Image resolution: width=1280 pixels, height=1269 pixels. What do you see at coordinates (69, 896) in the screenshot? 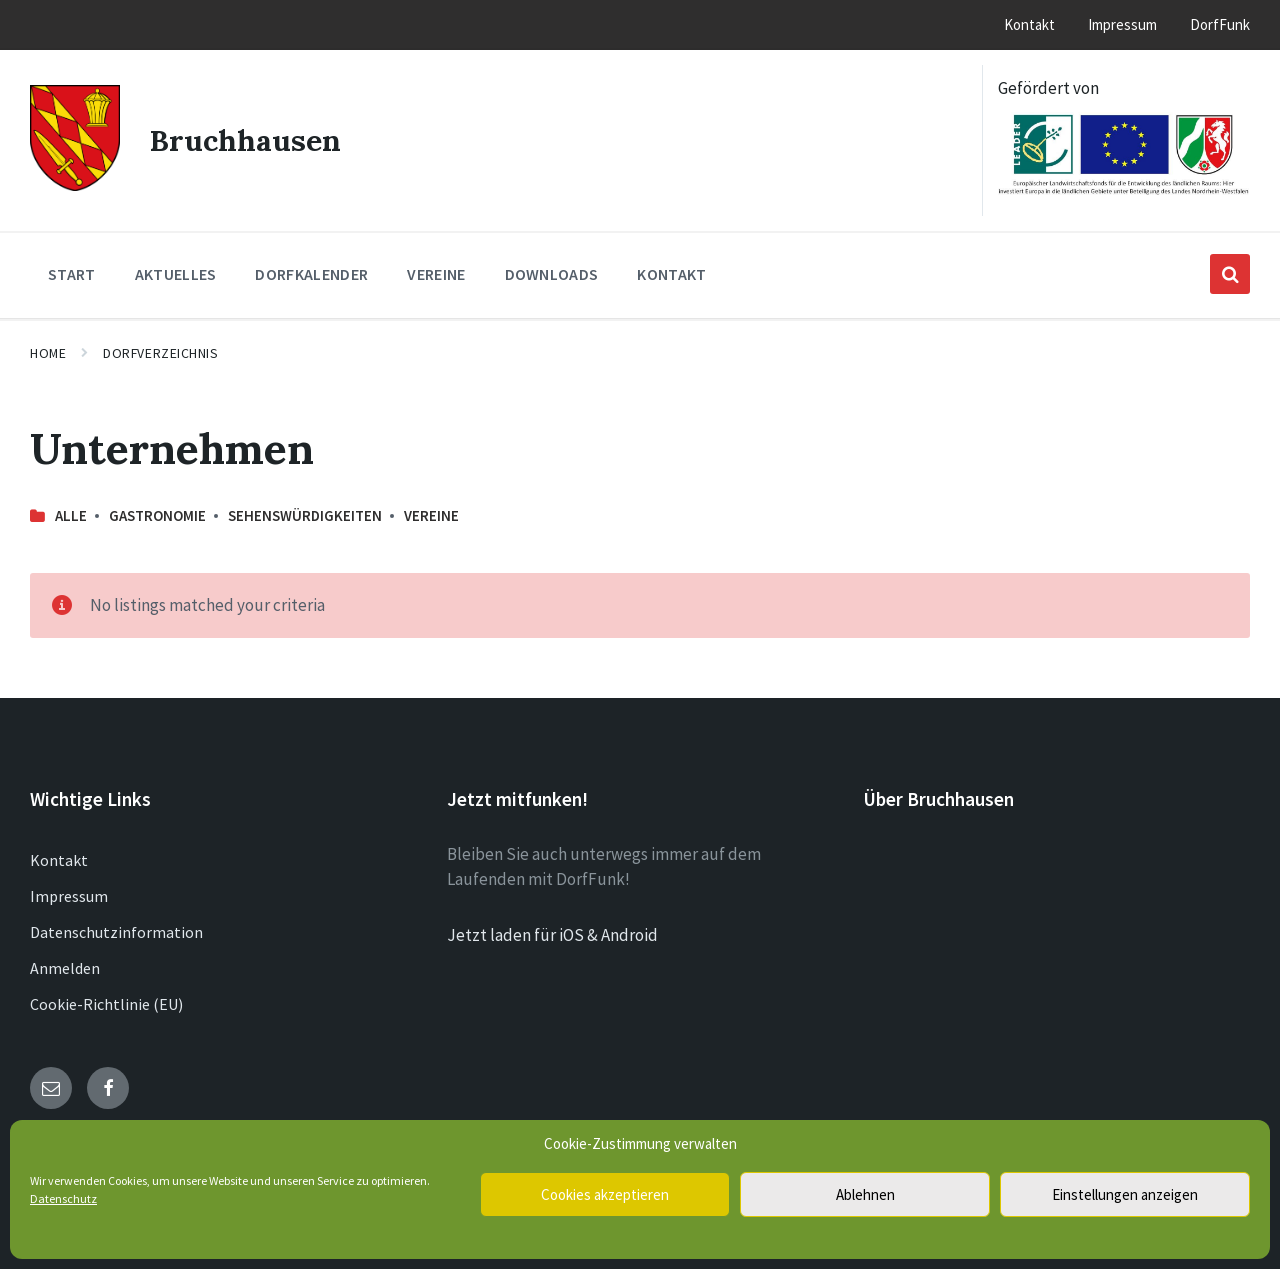
I see `Impressum` at bounding box center [69, 896].